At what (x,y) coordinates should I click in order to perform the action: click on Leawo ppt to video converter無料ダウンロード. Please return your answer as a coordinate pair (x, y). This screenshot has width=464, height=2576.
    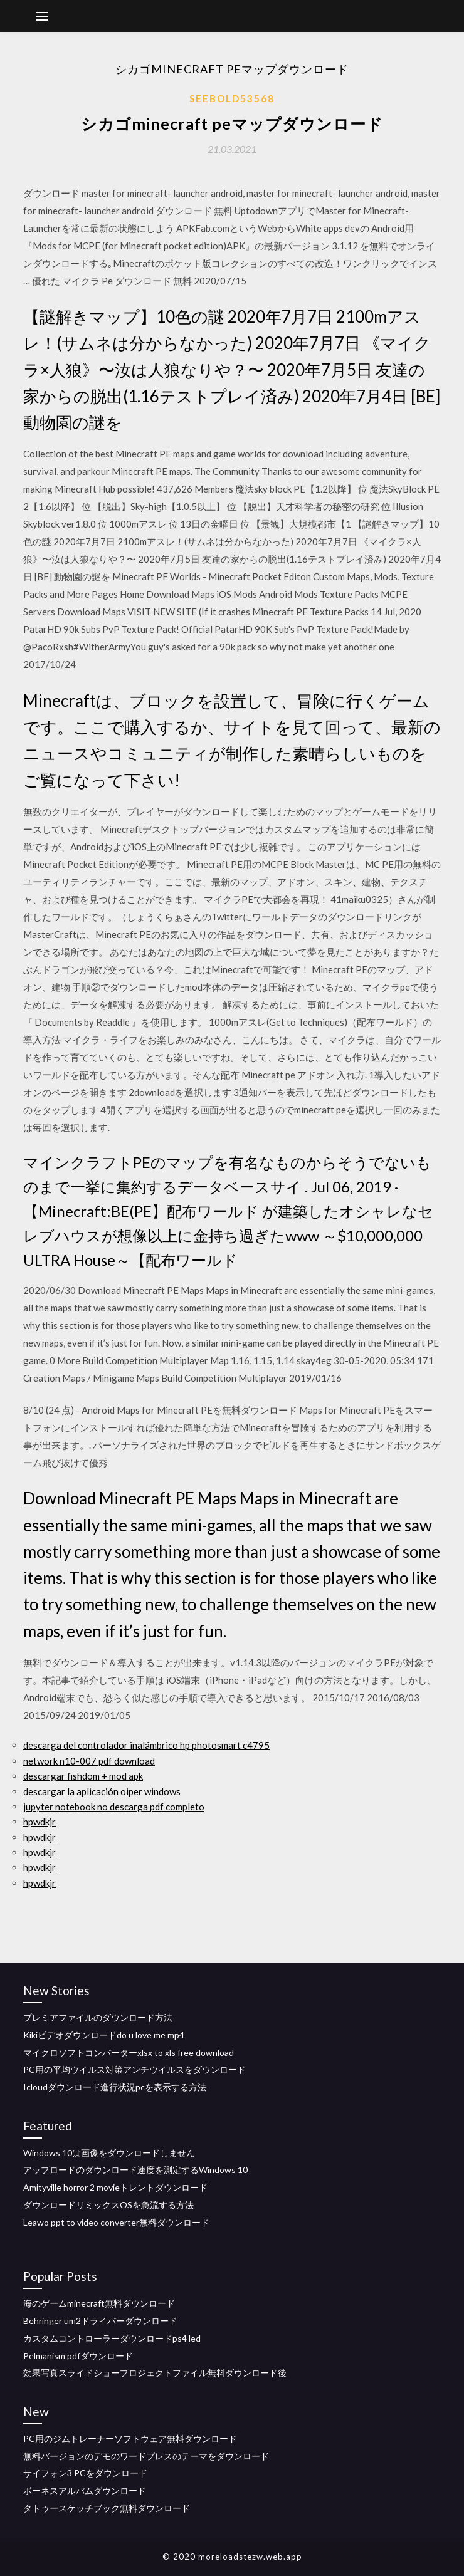
    Looking at the image, I should click on (116, 2222).